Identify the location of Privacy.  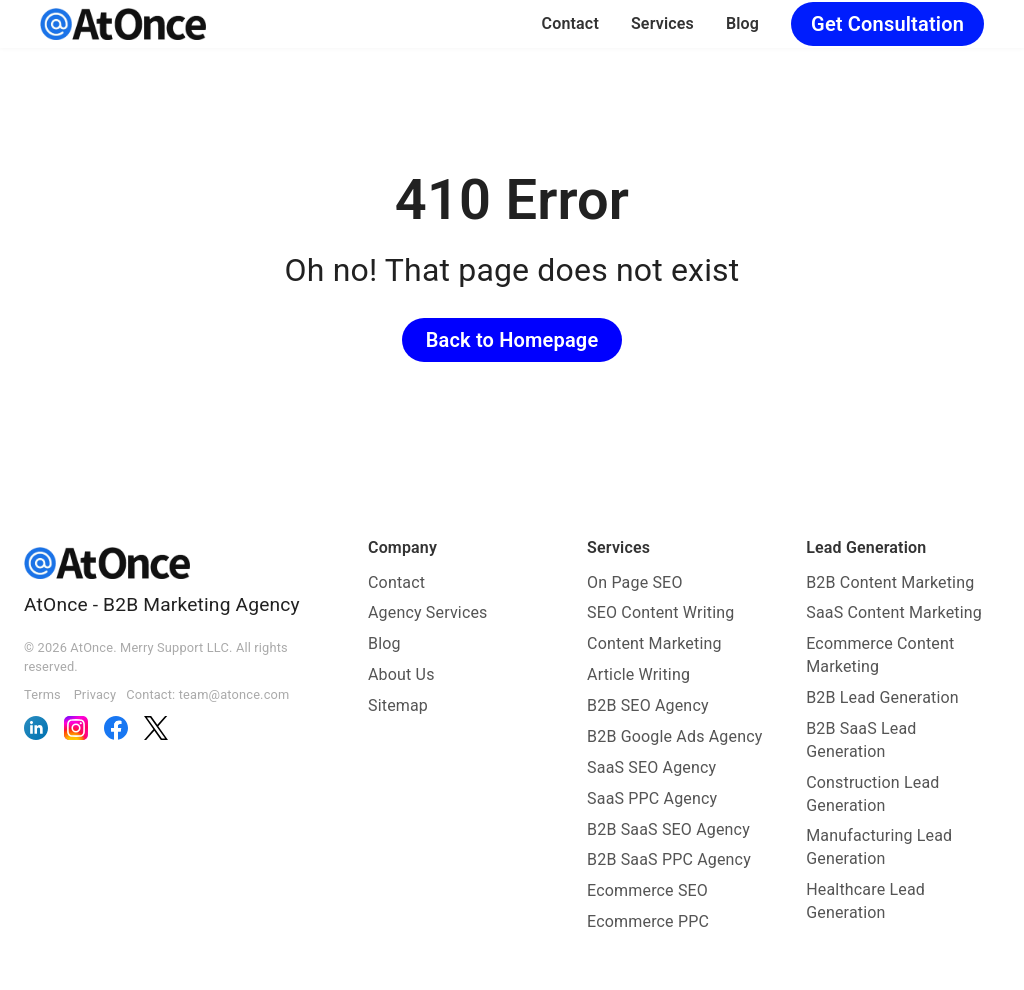
(95, 694).